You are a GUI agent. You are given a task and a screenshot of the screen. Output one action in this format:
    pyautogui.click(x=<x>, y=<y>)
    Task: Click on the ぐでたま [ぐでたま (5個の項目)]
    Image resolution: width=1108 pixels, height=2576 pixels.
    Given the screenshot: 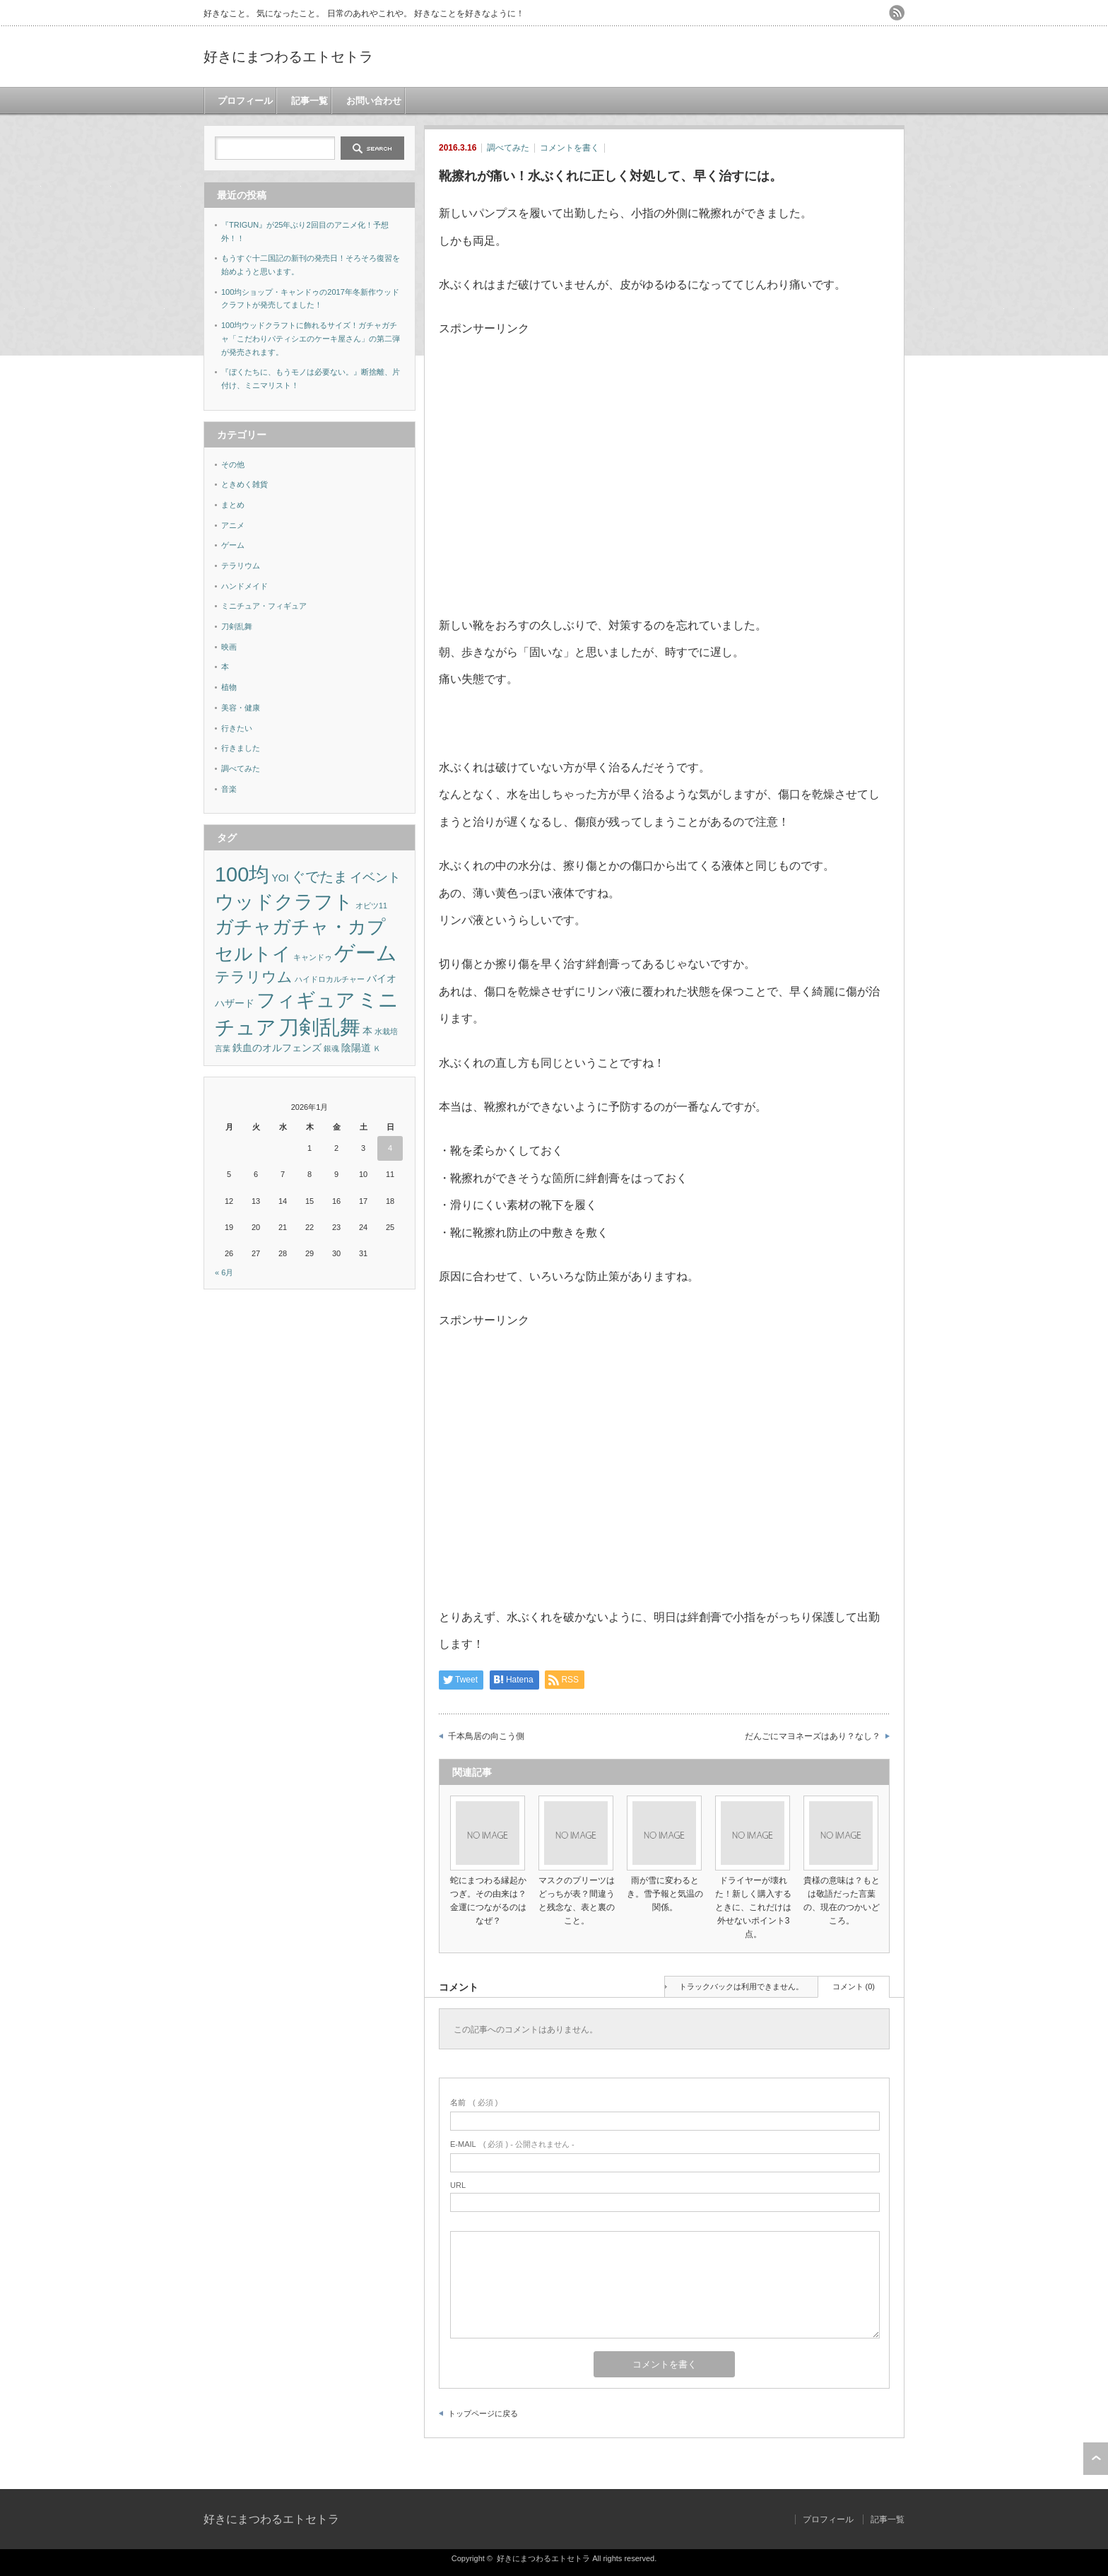 What is the action you would take?
    pyautogui.click(x=319, y=876)
    